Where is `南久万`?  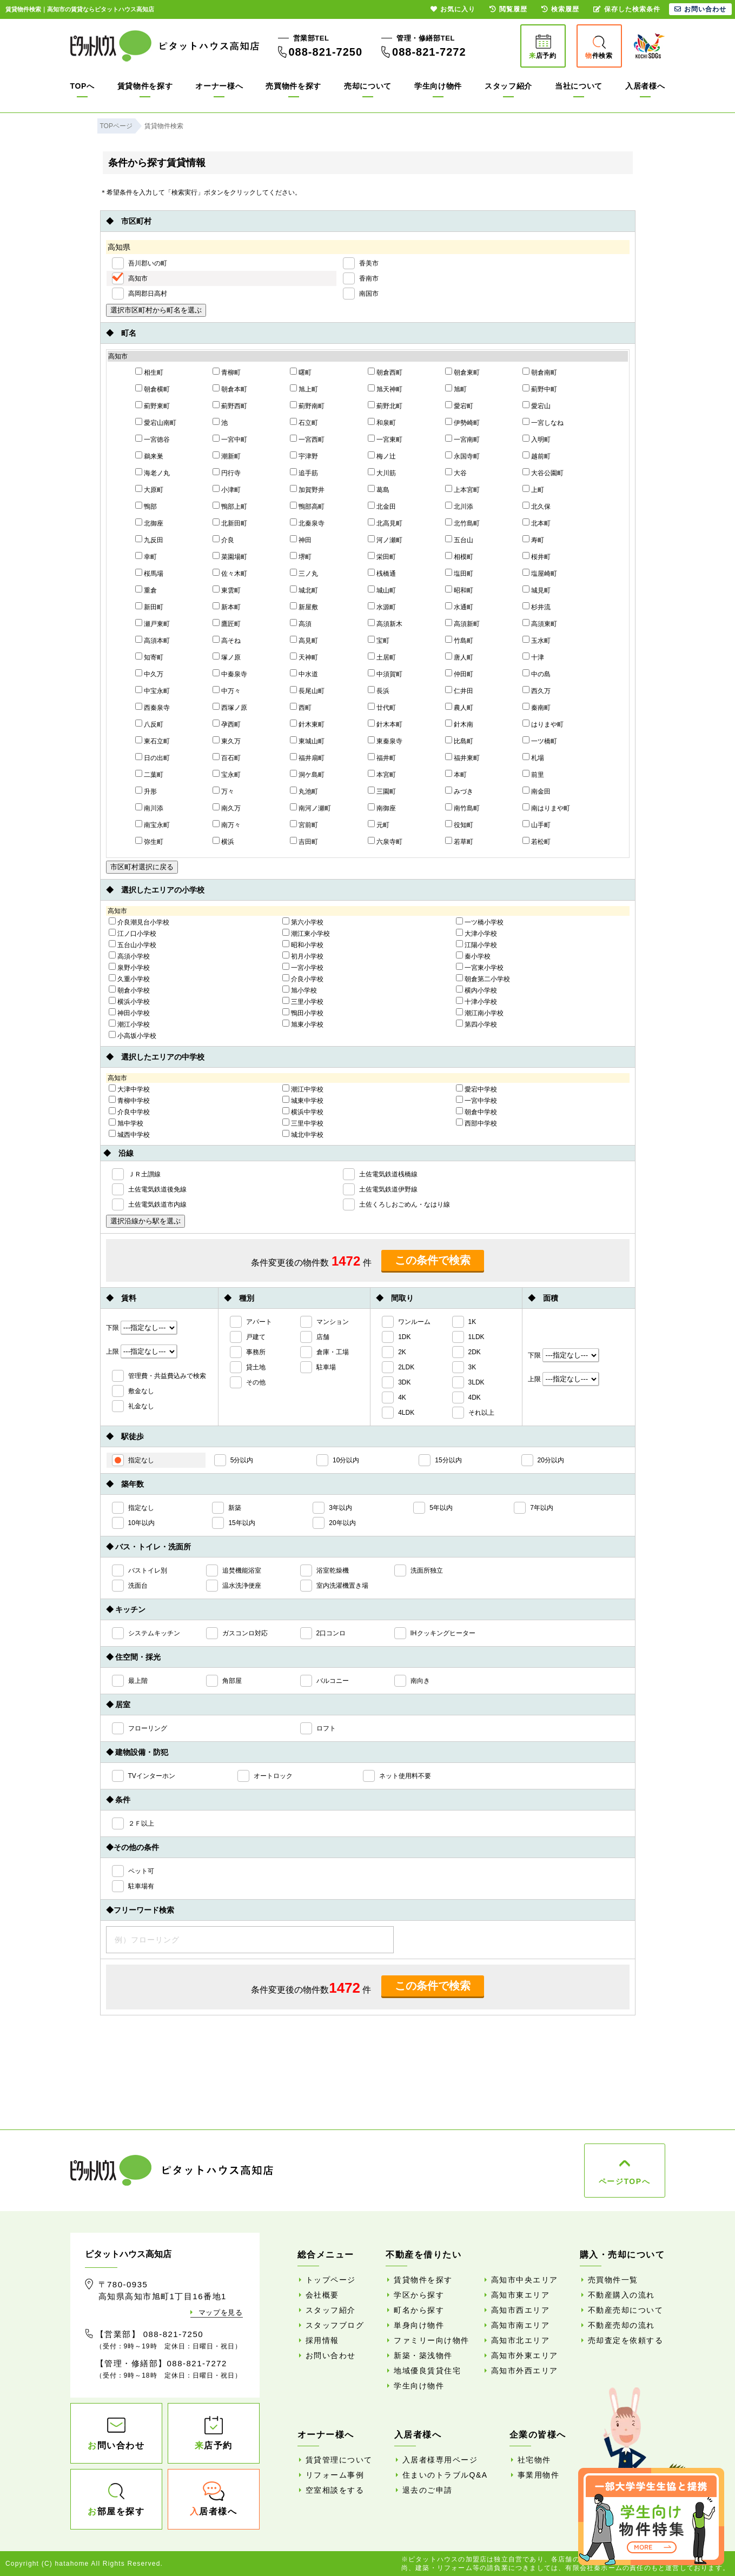
南久万 is located at coordinates (227, 807).